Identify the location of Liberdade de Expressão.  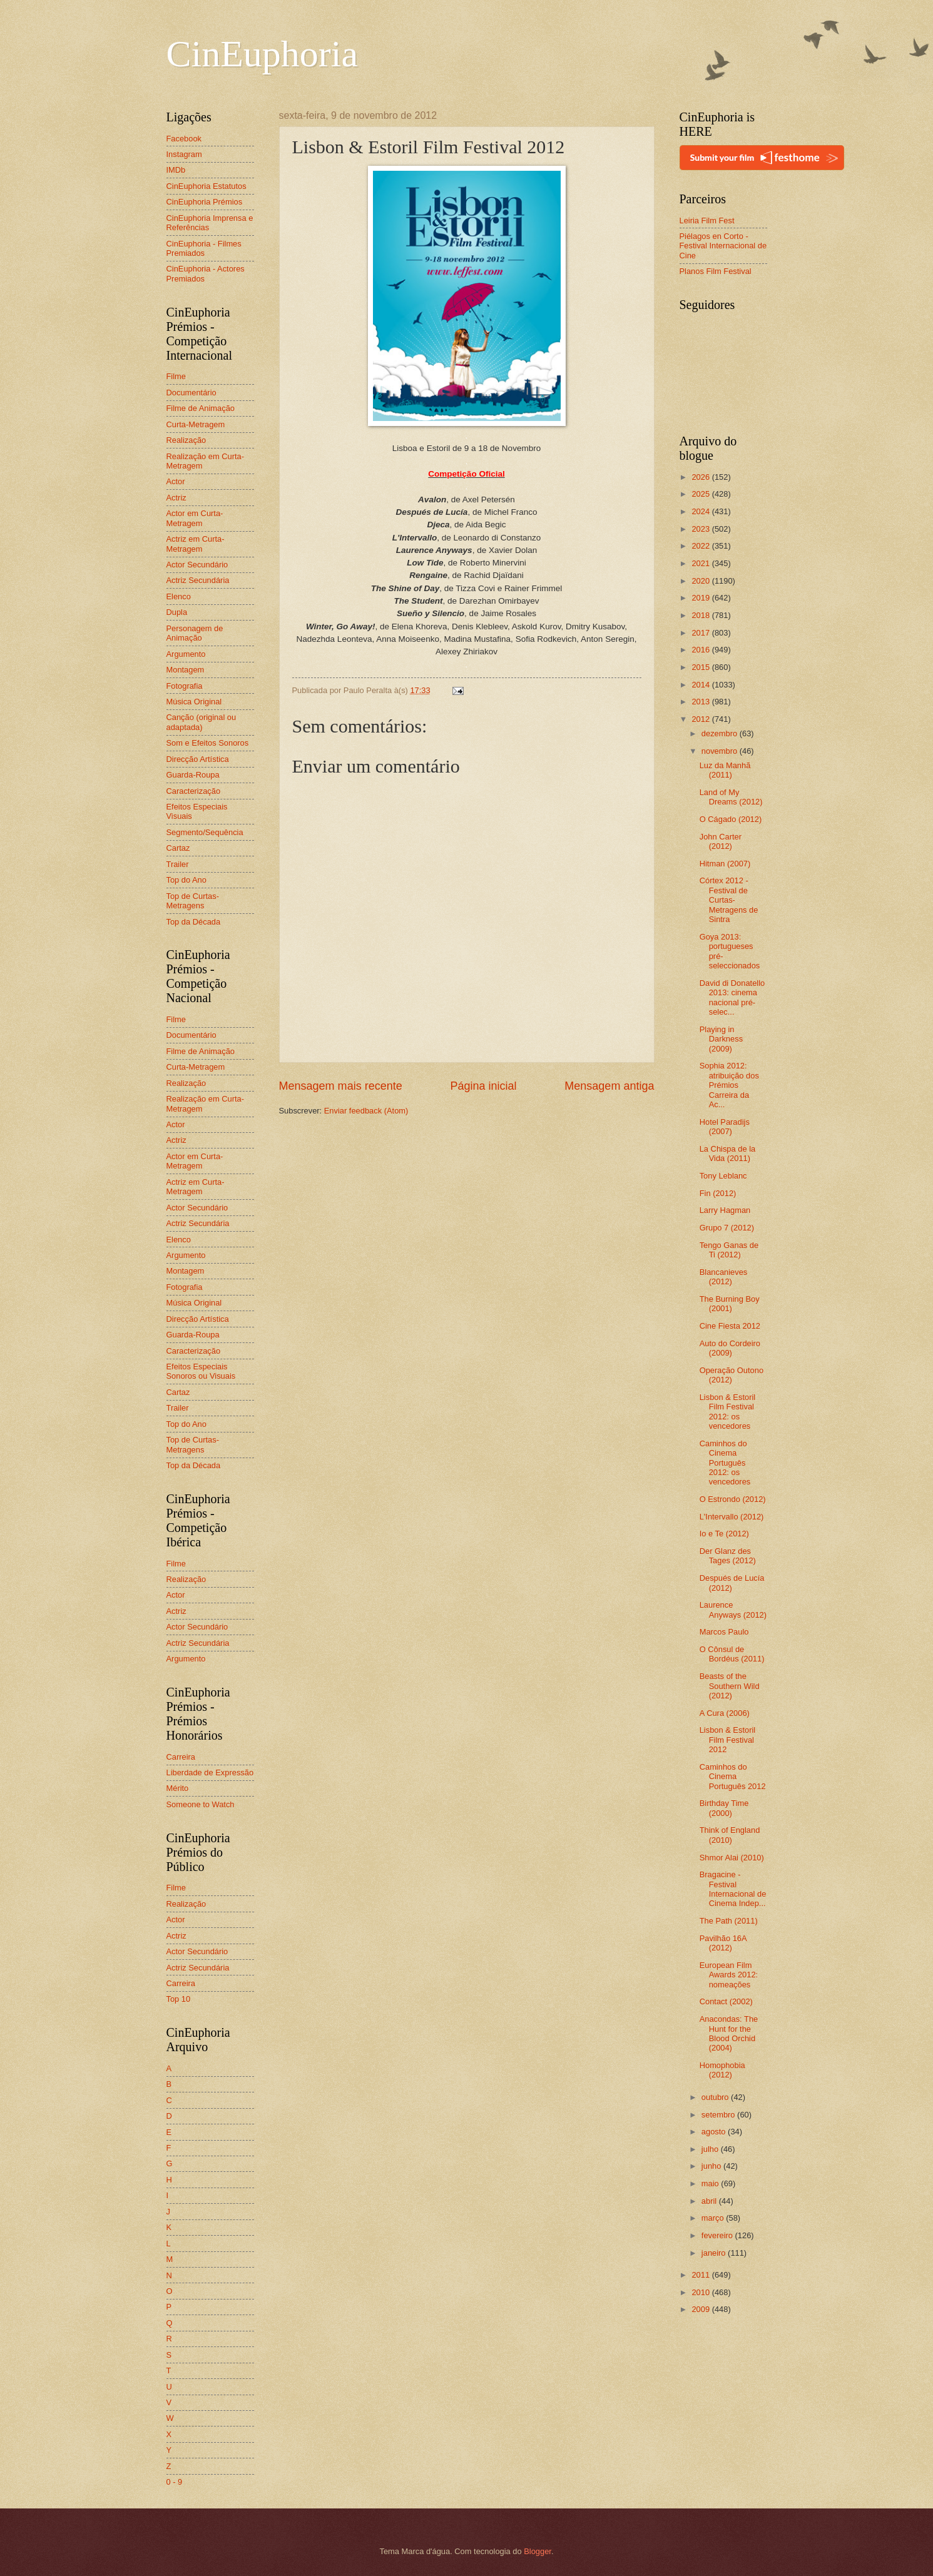
(210, 1772).